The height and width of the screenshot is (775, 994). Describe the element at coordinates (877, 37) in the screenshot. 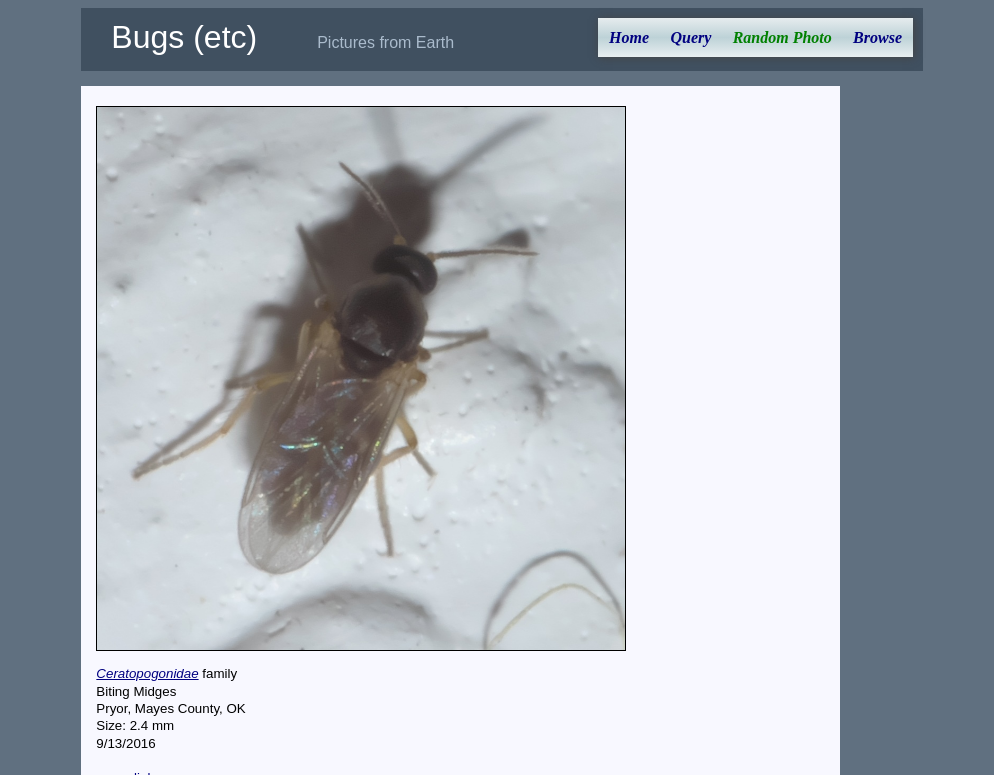

I see `Browse` at that location.